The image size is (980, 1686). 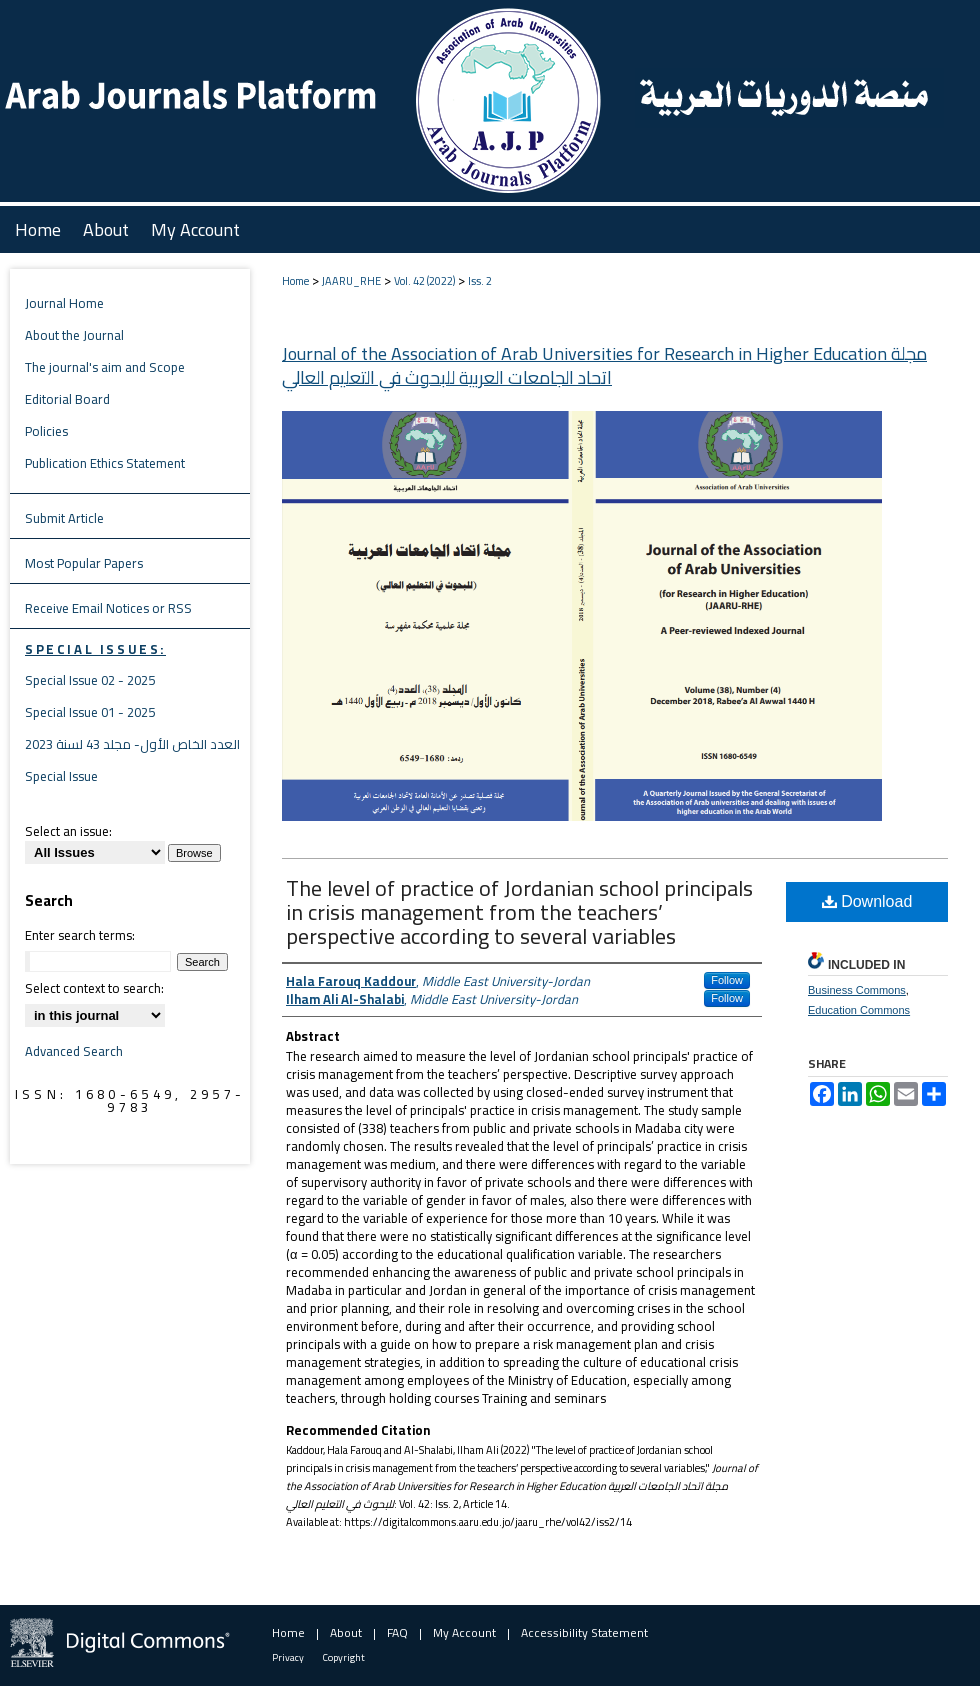 What do you see at coordinates (584, 1632) in the screenshot?
I see `Accessibility Statement` at bounding box center [584, 1632].